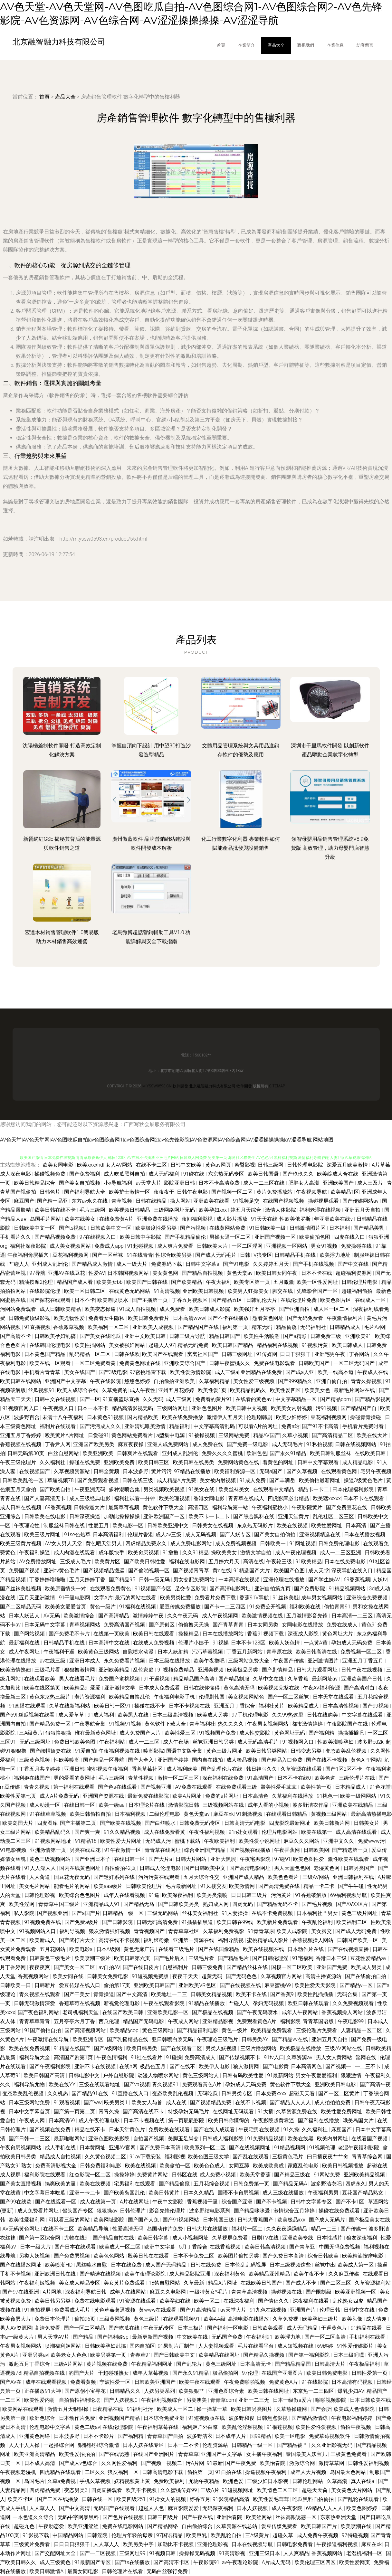 This screenshot has height=2576, width=392. I want to click on 欧美变态操逼, so click(101, 1309).